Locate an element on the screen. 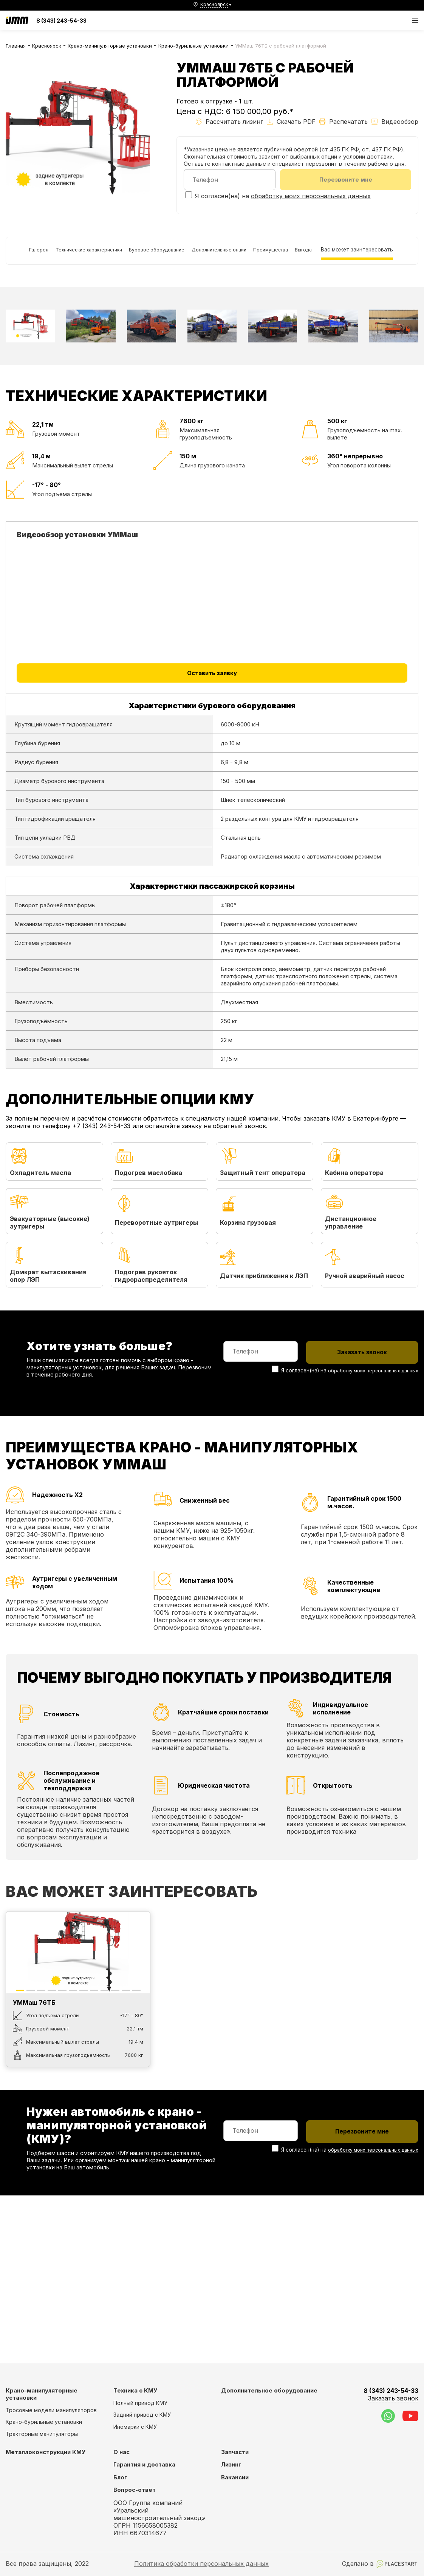  Преимущества is located at coordinates (320, 255).